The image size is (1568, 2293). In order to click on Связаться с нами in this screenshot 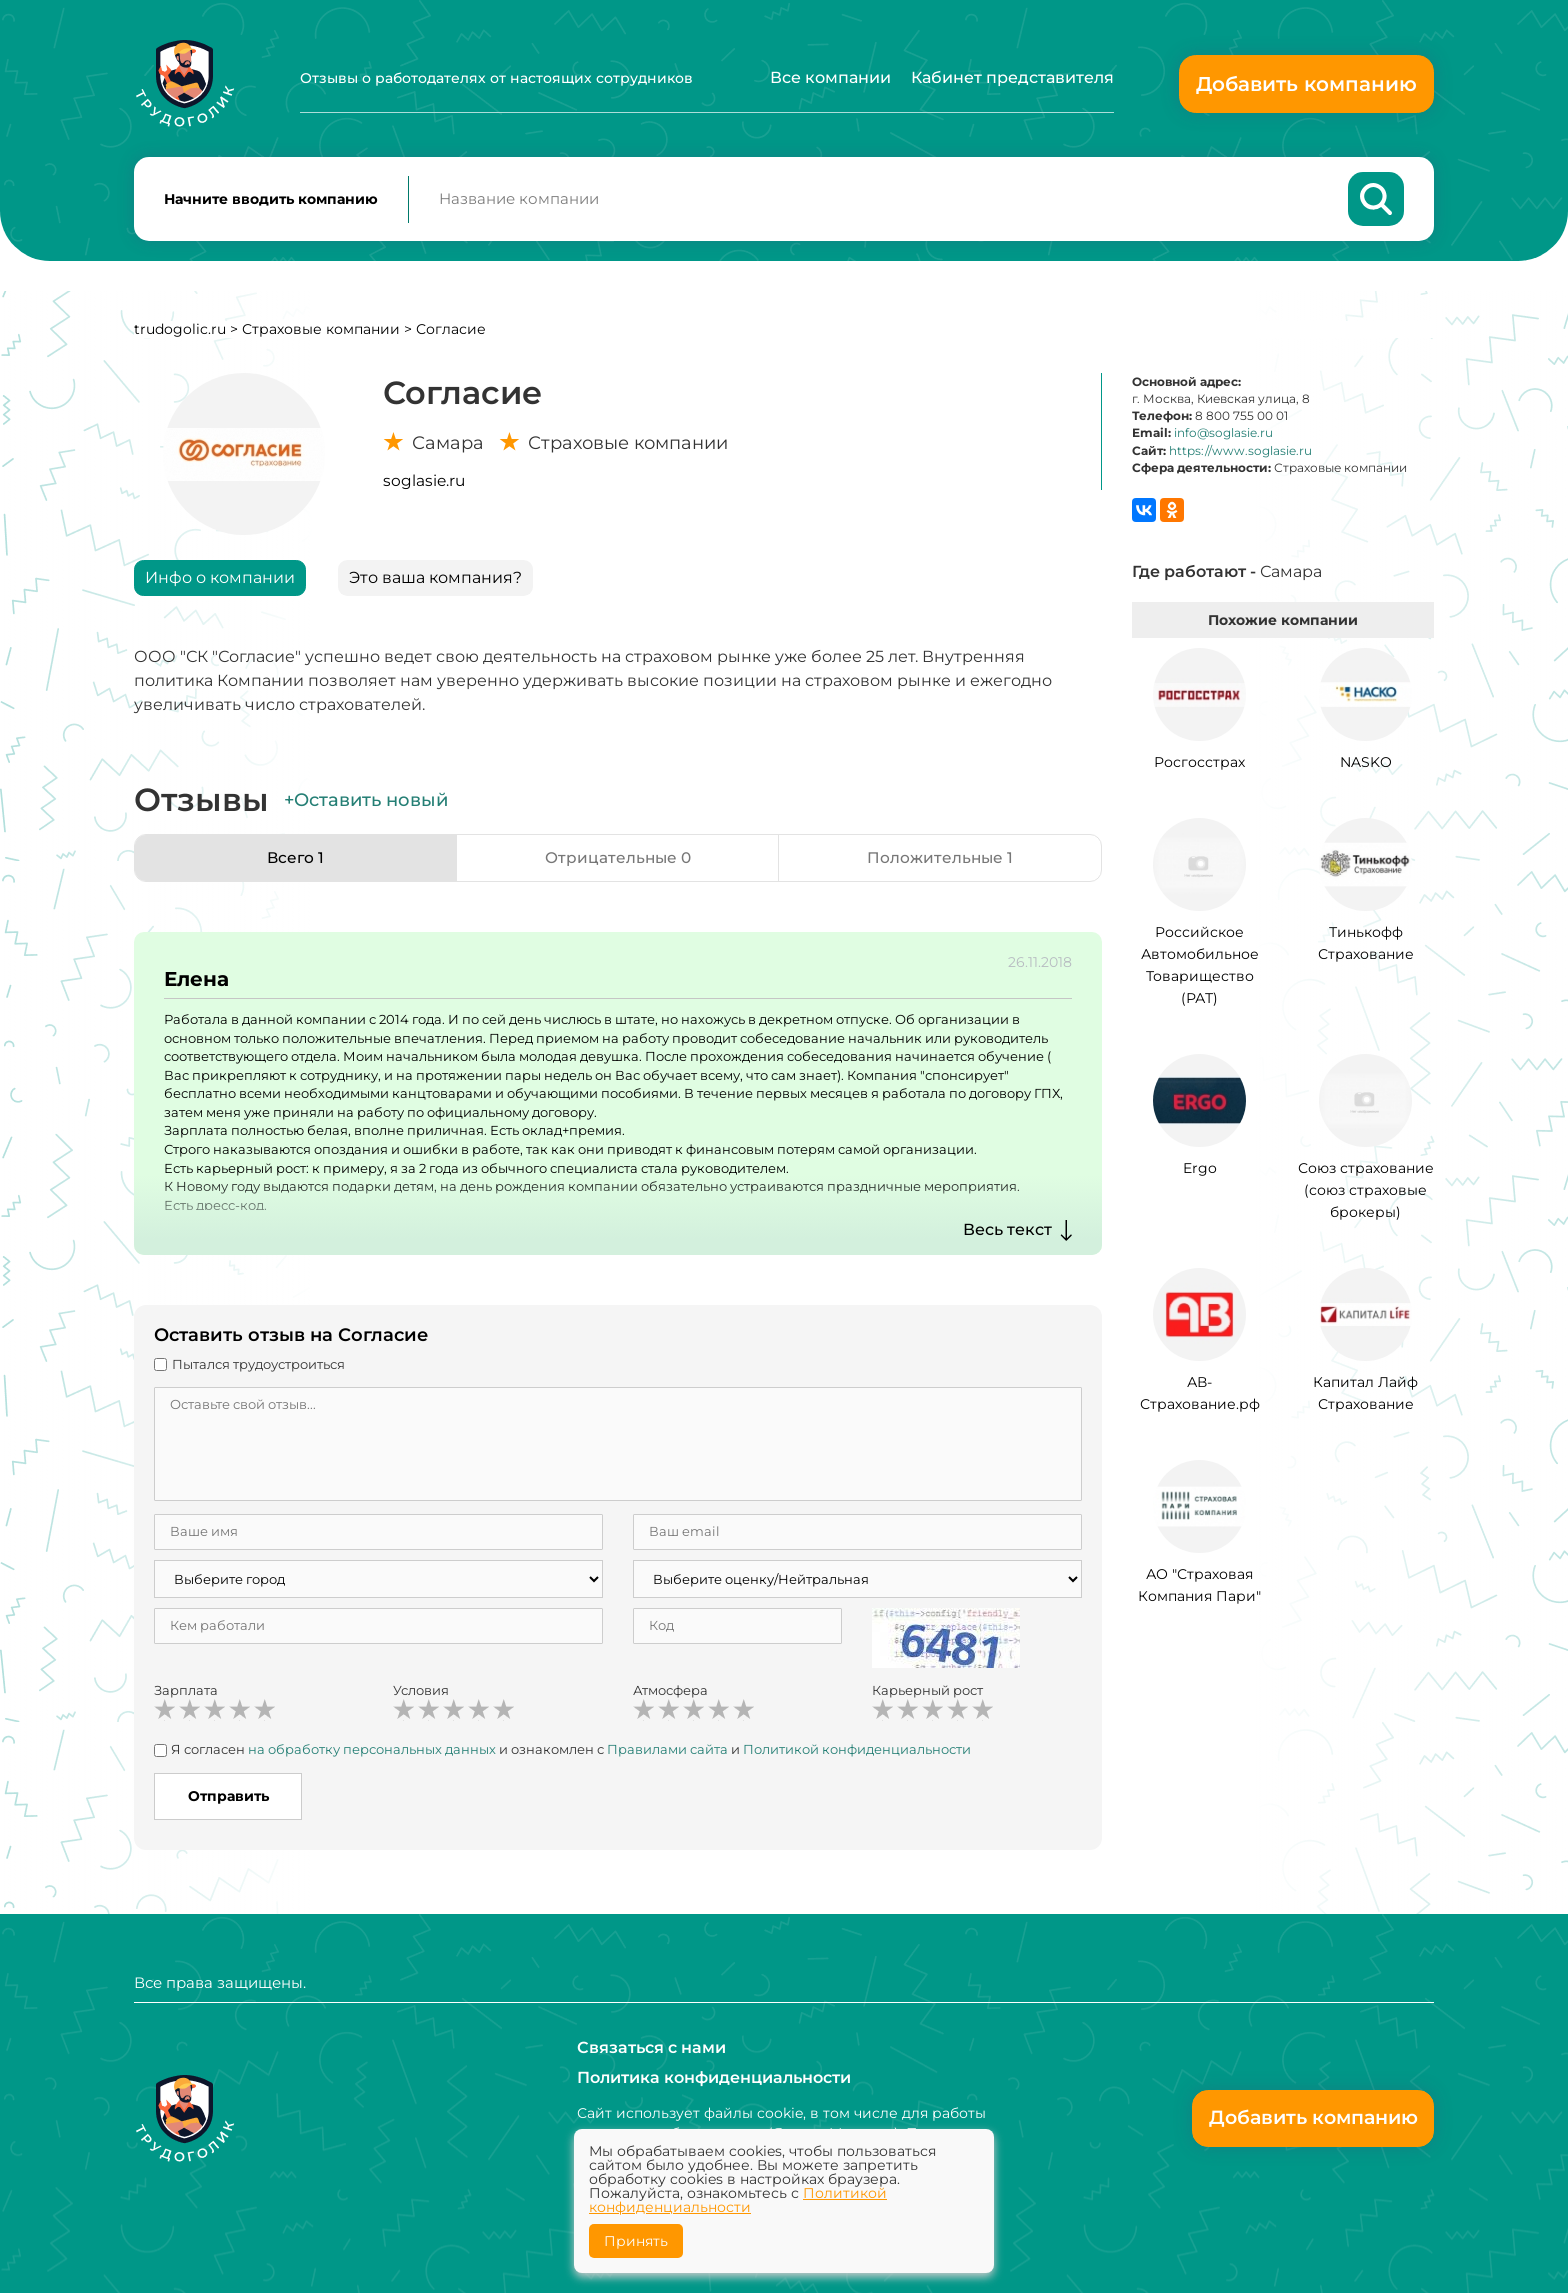, I will do `click(651, 2047)`.